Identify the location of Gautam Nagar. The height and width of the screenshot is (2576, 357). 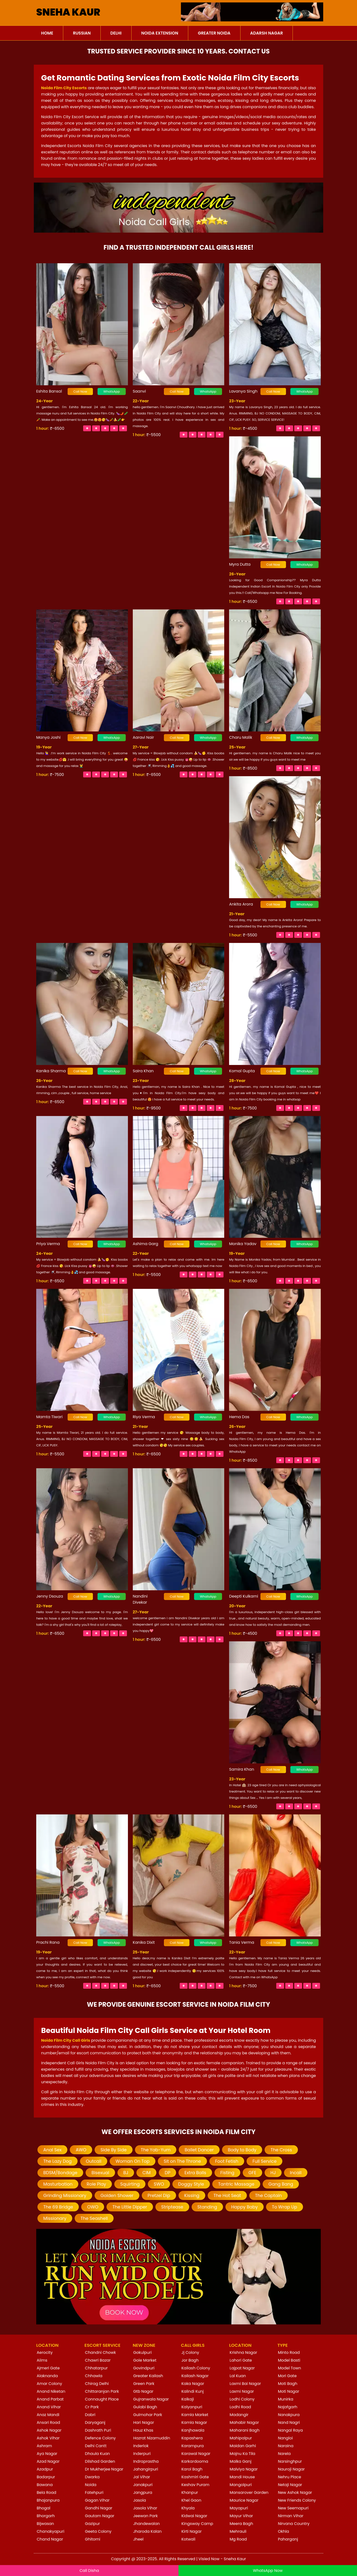
(99, 2516).